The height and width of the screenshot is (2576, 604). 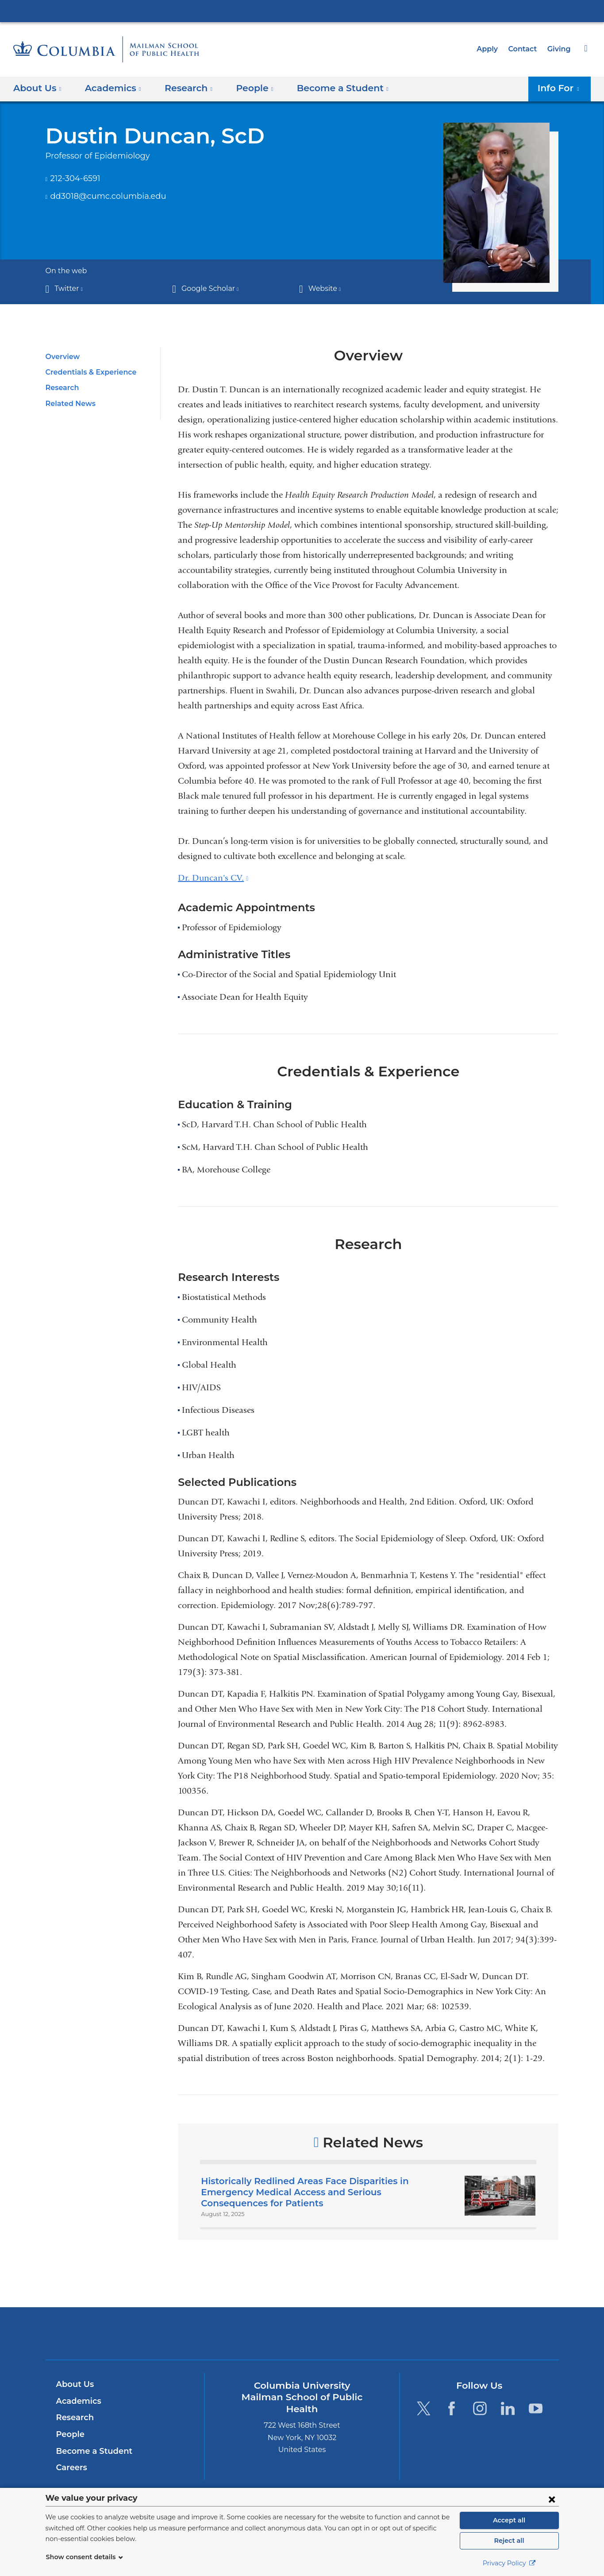 What do you see at coordinates (69, 403) in the screenshot?
I see `Related News` at bounding box center [69, 403].